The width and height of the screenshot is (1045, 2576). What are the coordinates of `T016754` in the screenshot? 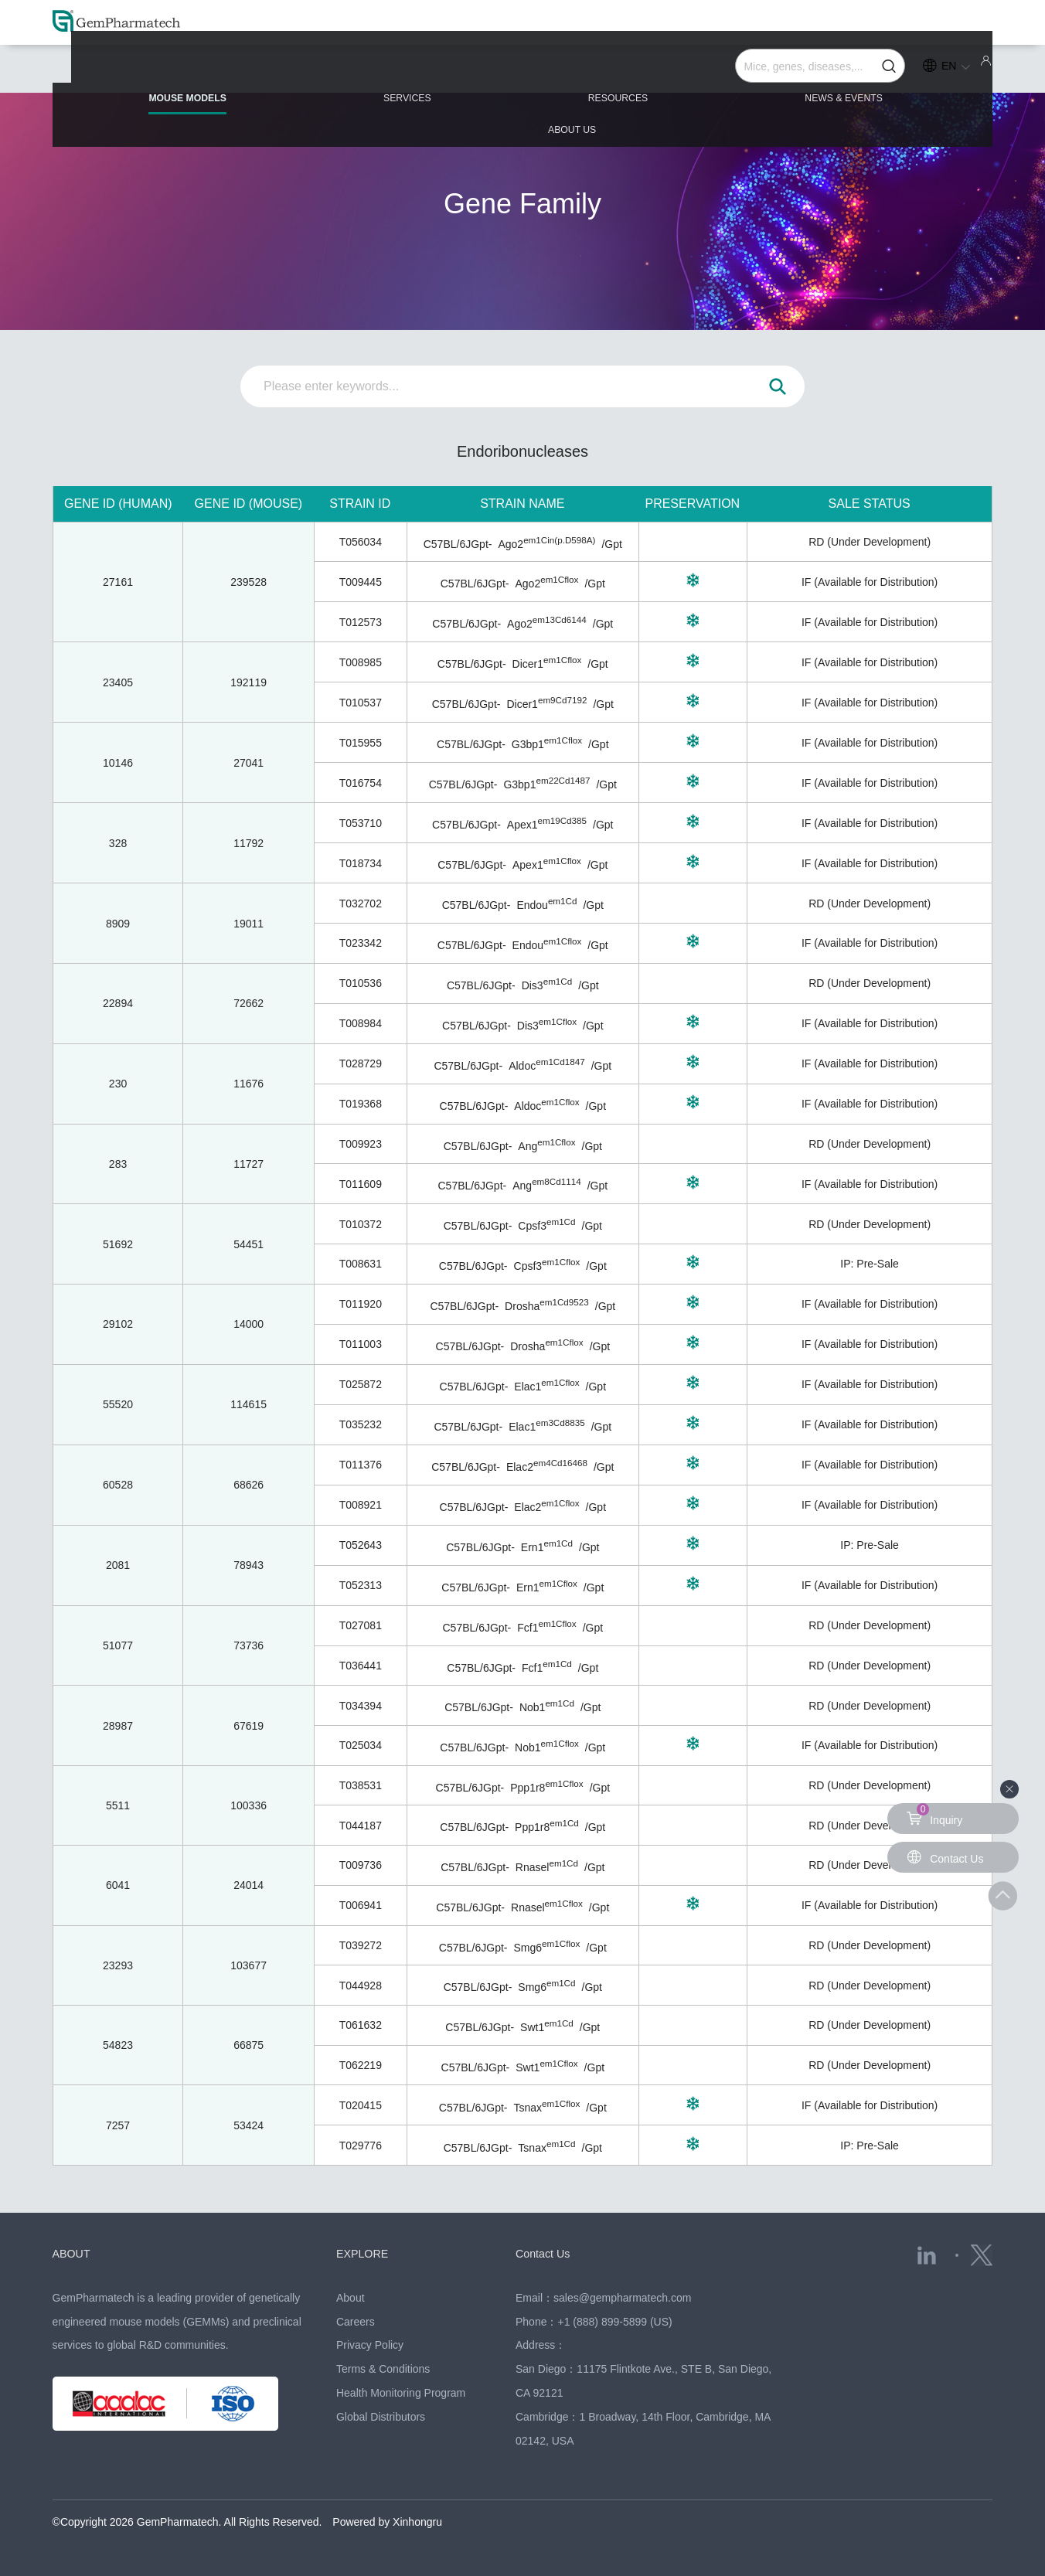 It's located at (360, 783).